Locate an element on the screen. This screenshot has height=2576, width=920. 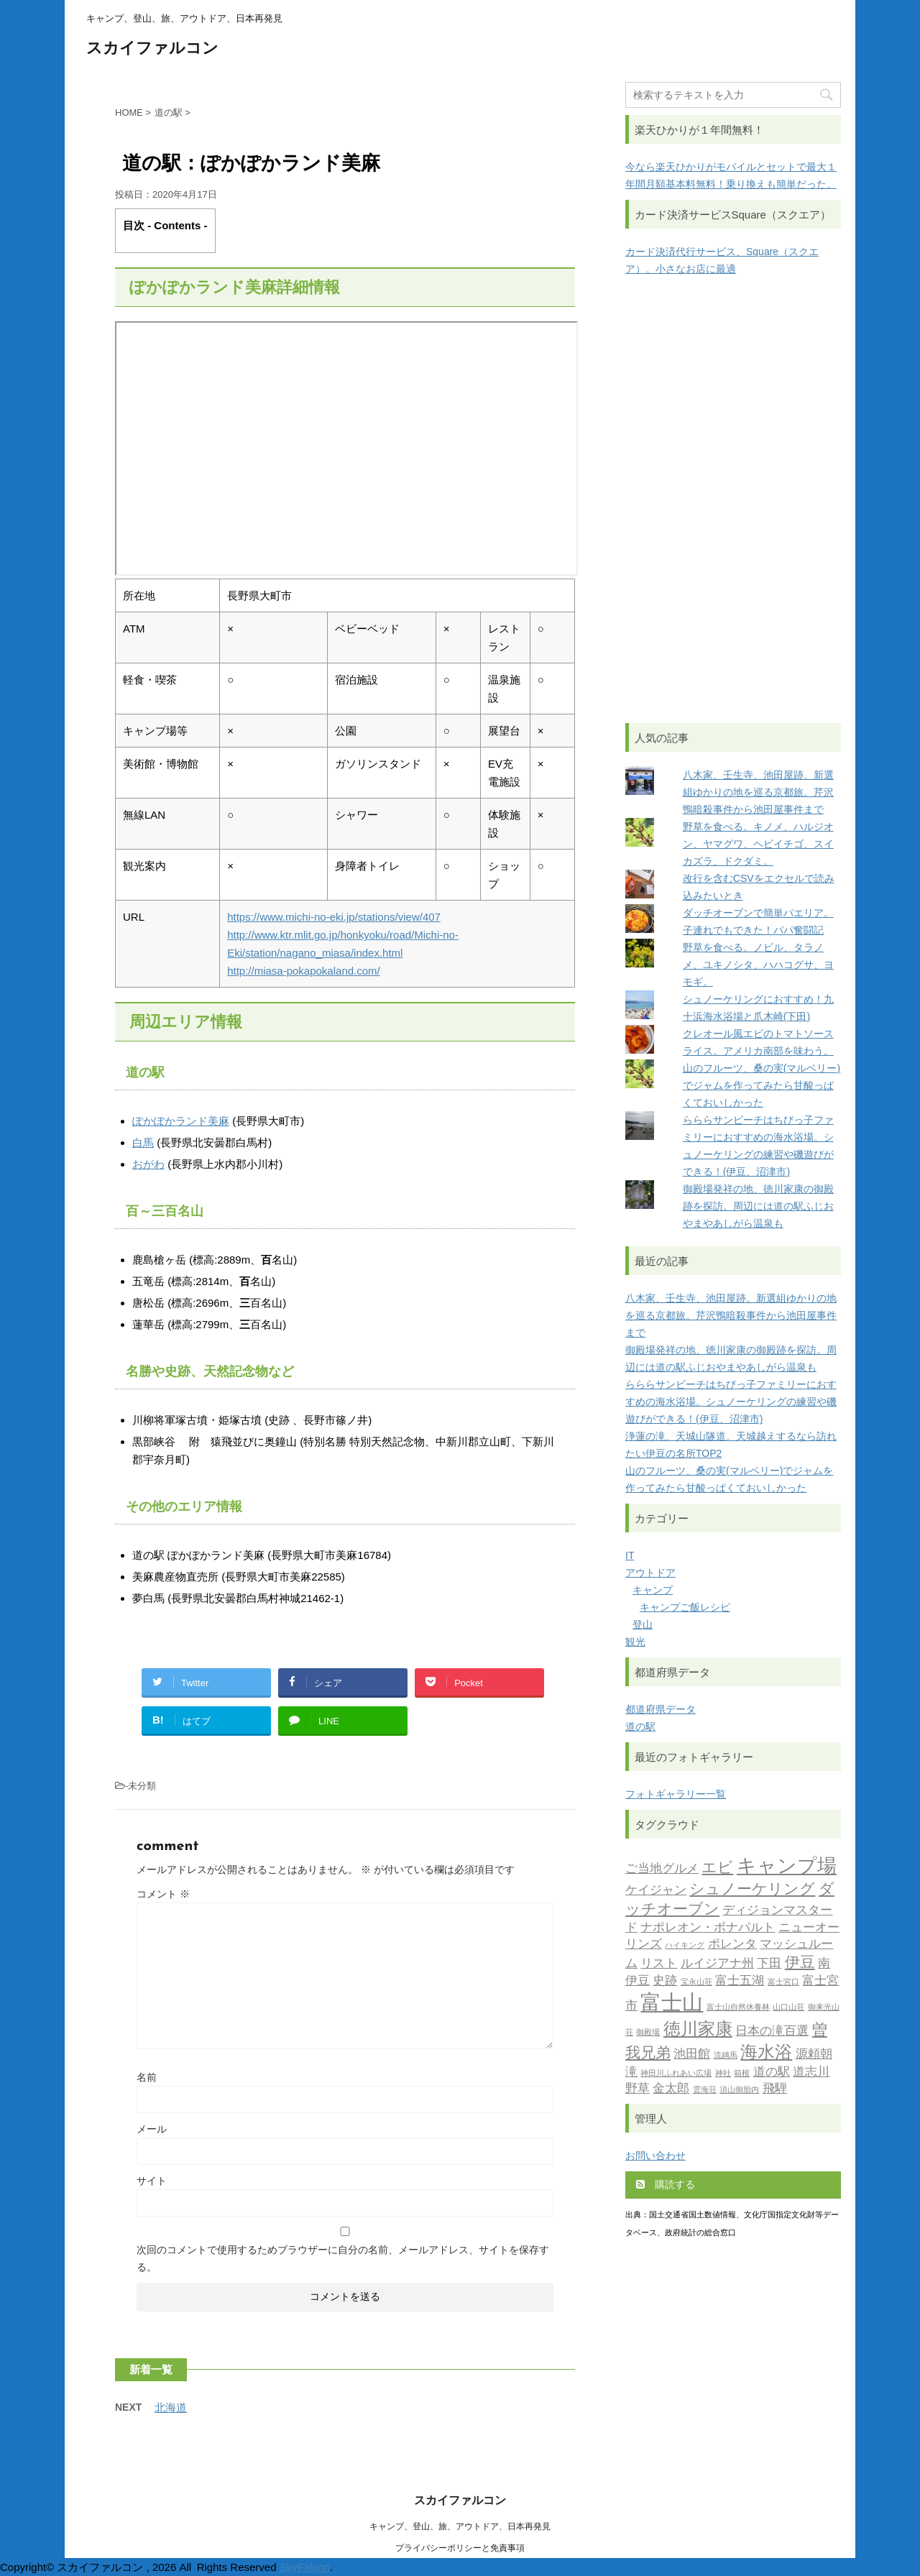
メール is located at coordinates (152, 2129).